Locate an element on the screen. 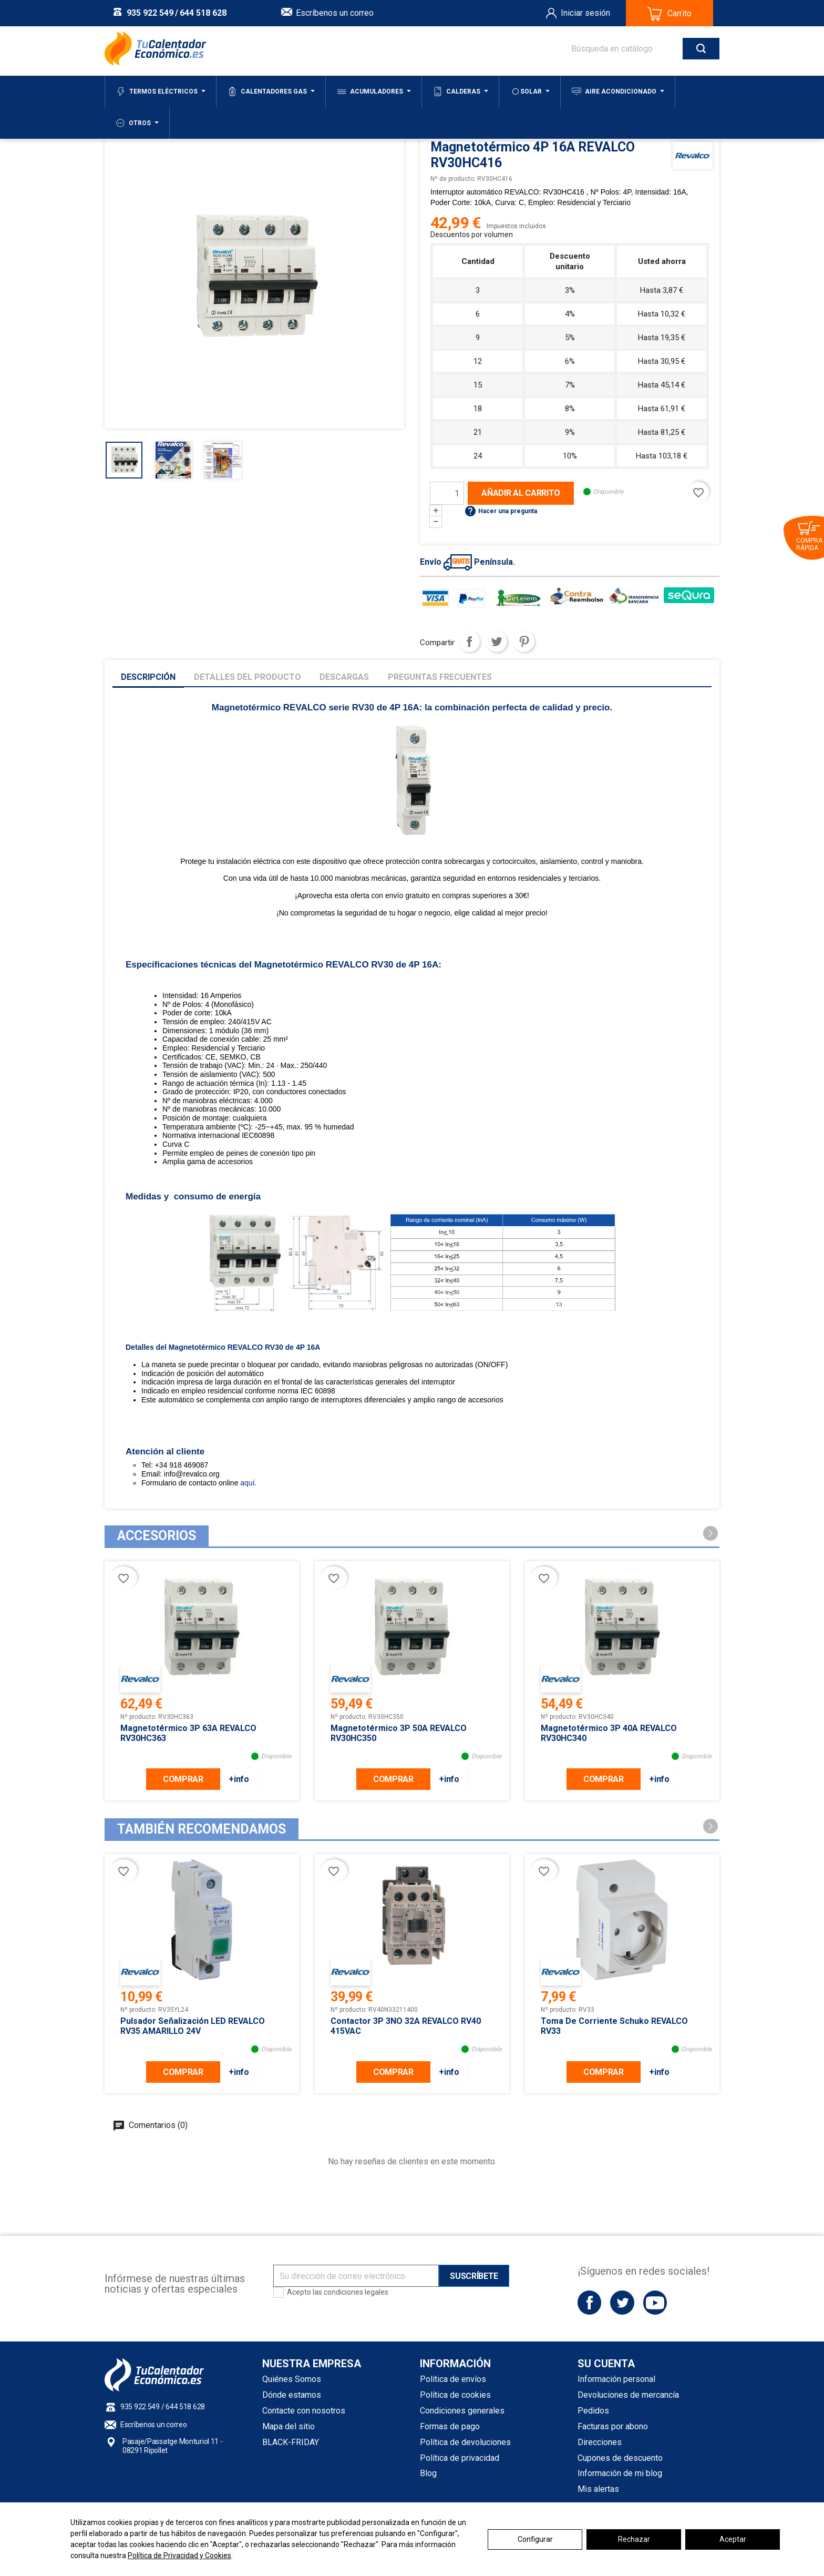 The height and width of the screenshot is (2576, 824). Toma de corriente schuko REVALCO RV33 is located at coordinates (614, 2026).